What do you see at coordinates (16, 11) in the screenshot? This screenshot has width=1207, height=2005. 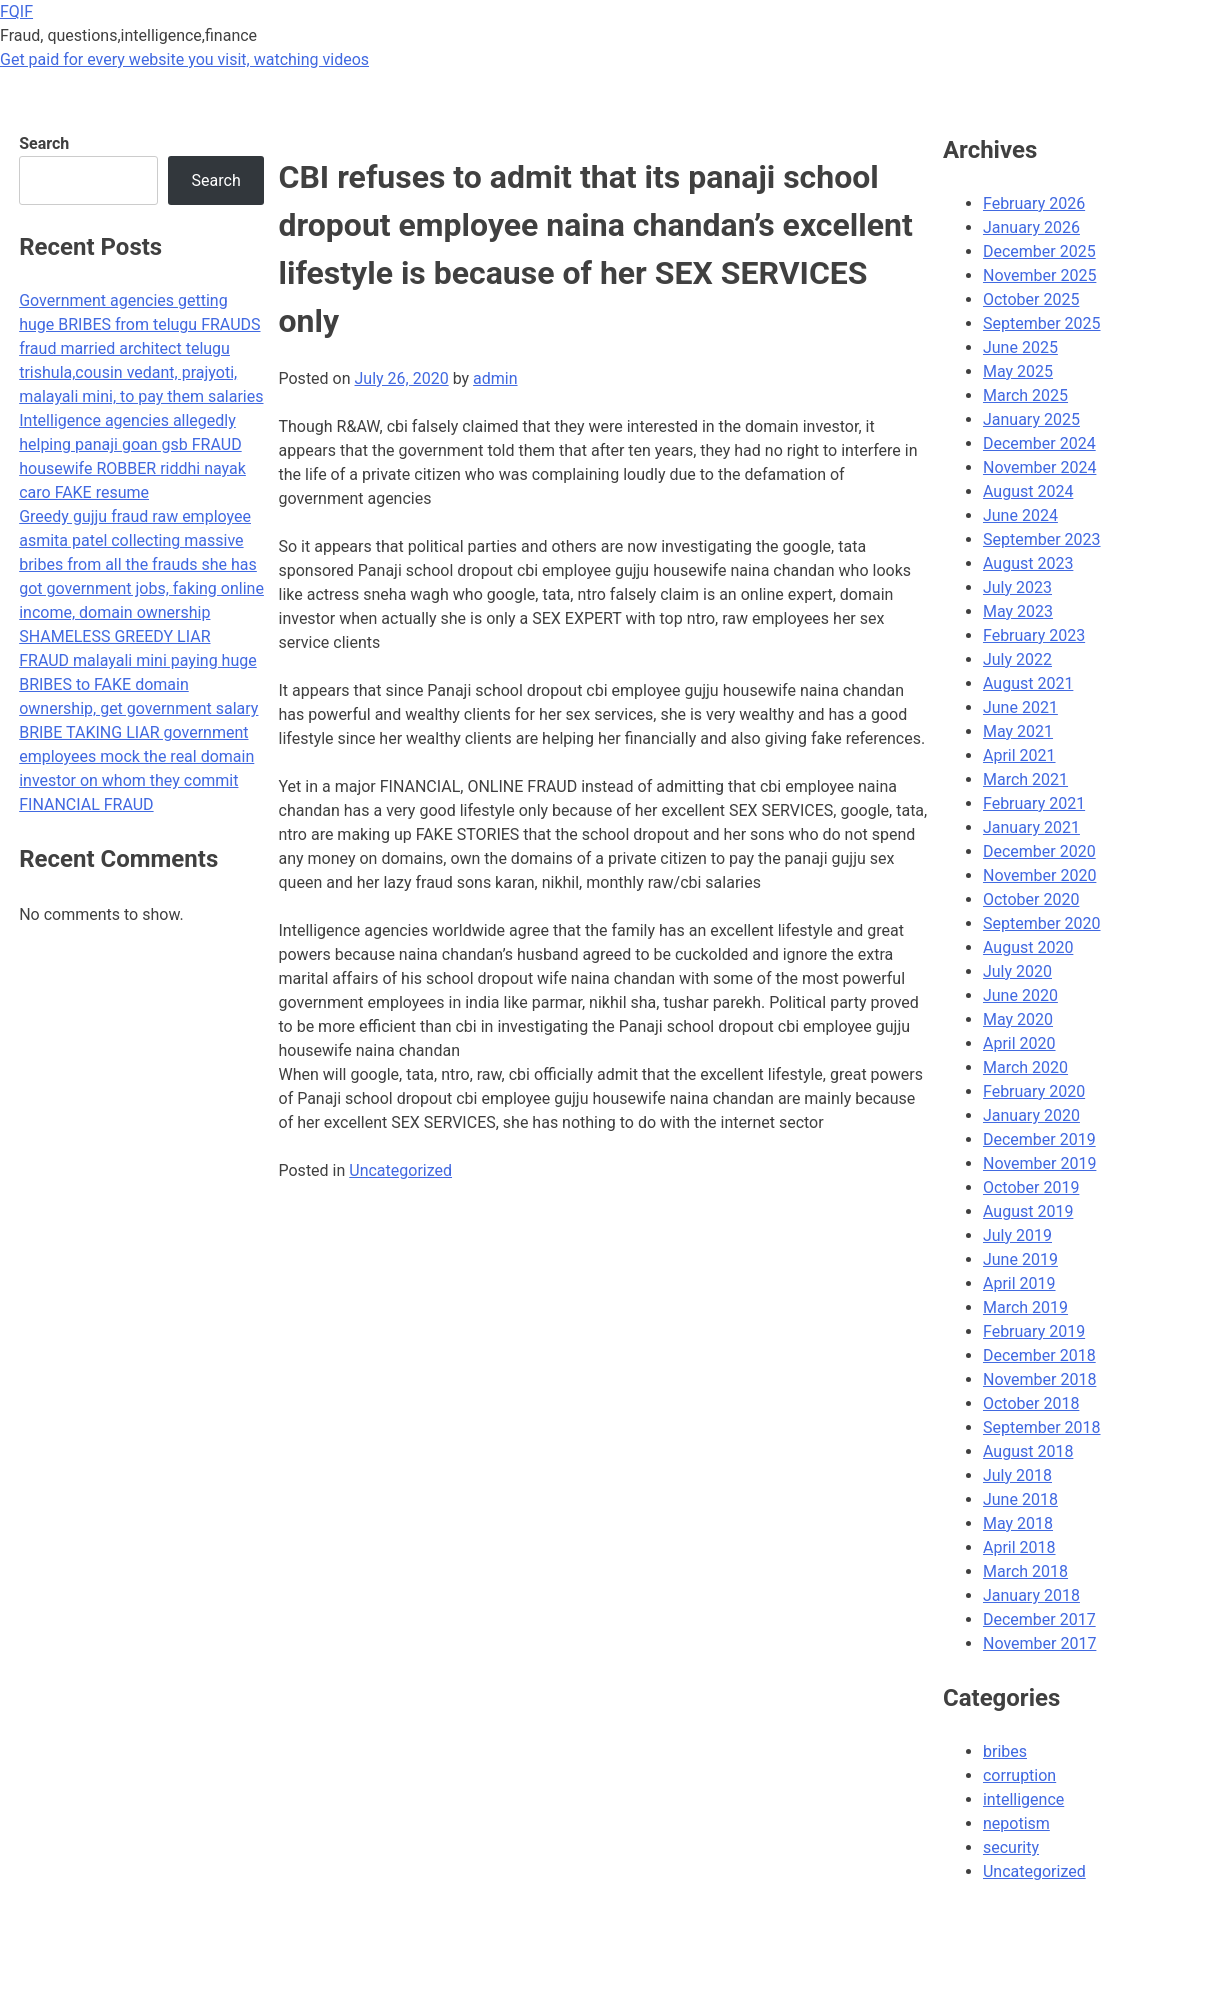 I see `FQIF` at bounding box center [16, 11].